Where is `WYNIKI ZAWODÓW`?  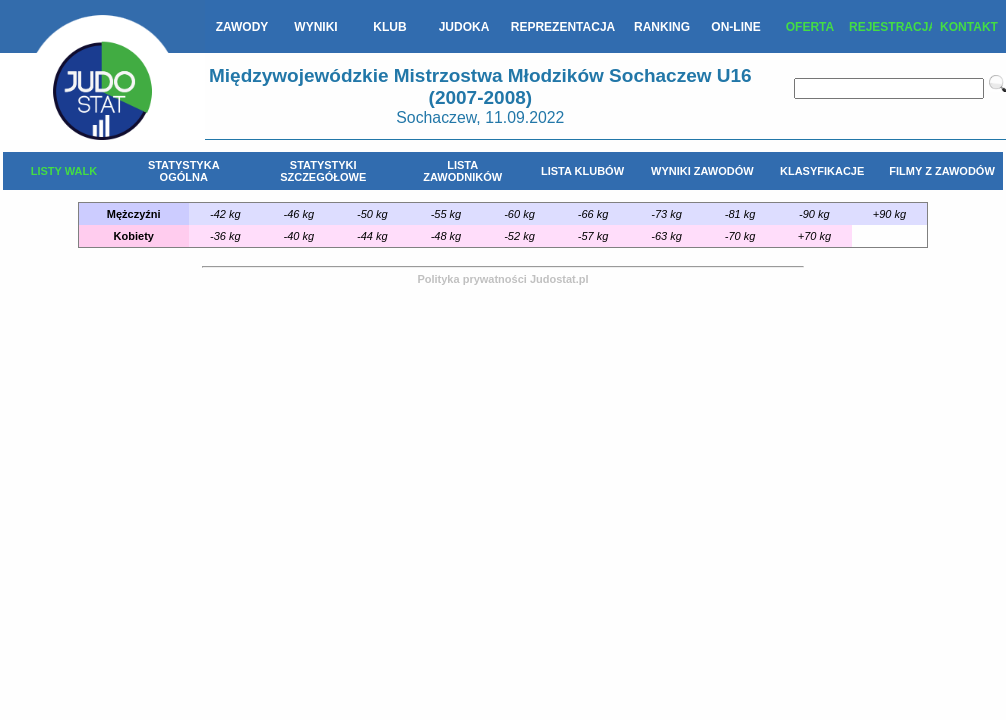
WYNIKI ZAWODÓW is located at coordinates (702, 171).